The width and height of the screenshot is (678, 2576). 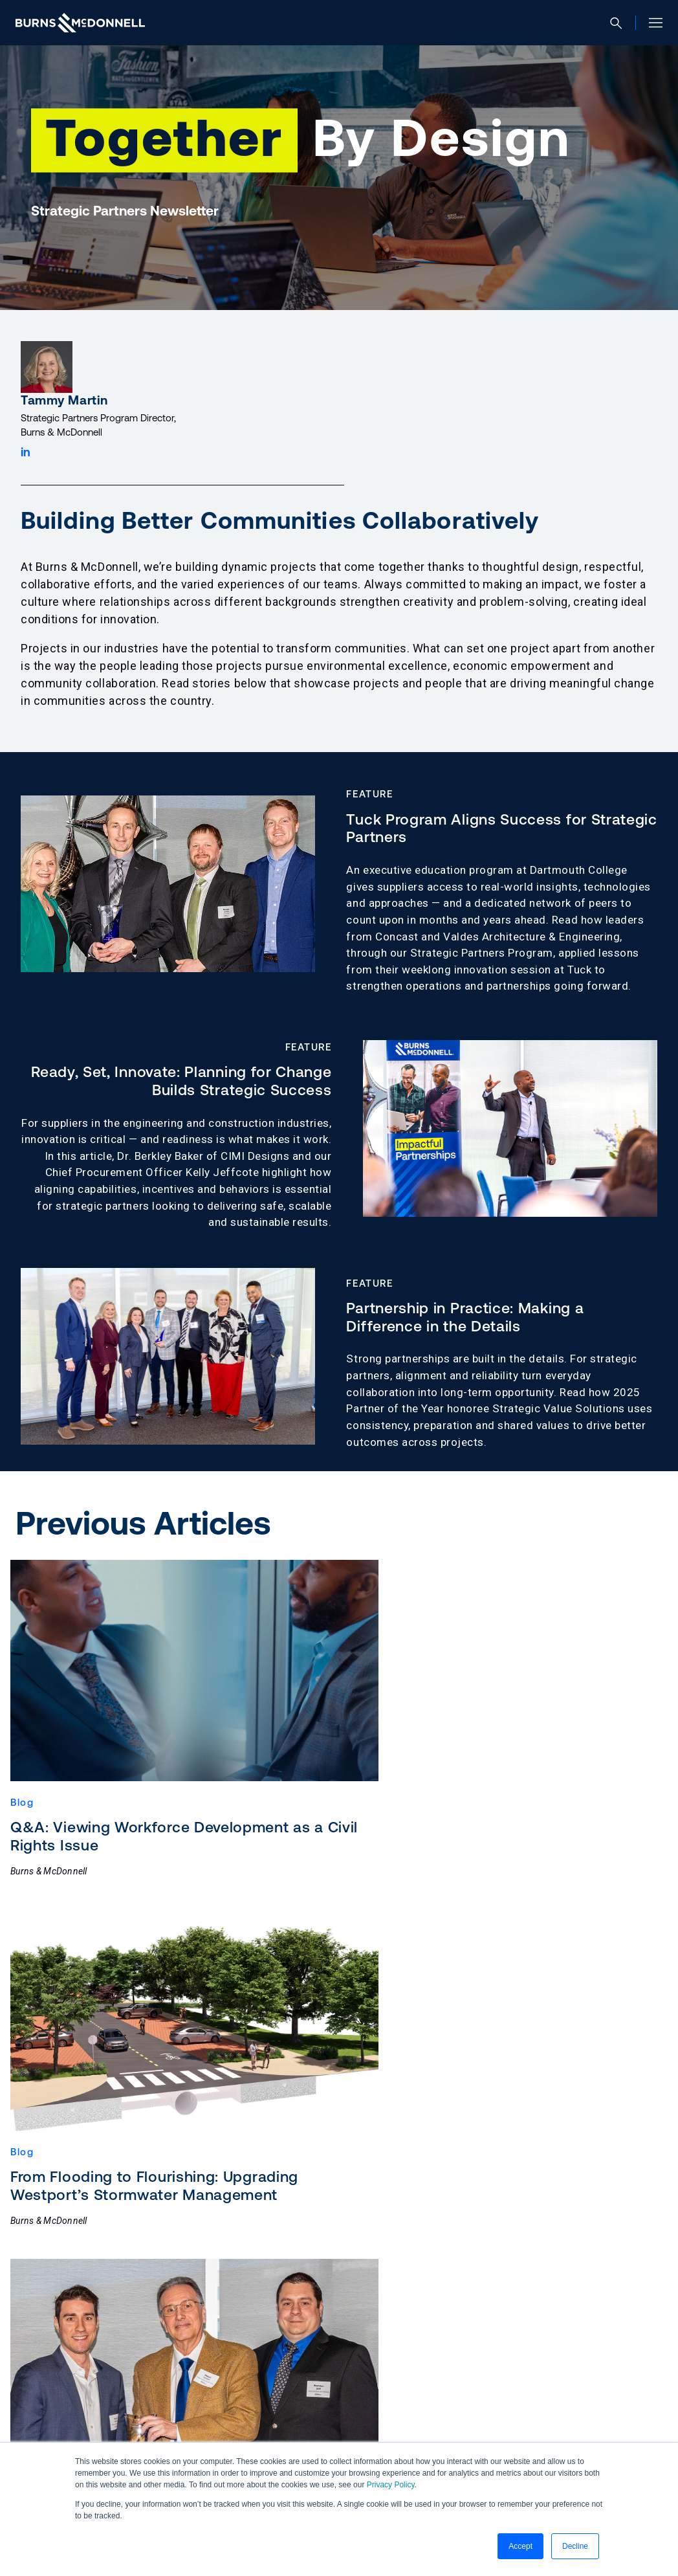 What do you see at coordinates (123, 2433) in the screenshot?
I see `[X (formerly Twitter) (opens in a new tab)]` at bounding box center [123, 2433].